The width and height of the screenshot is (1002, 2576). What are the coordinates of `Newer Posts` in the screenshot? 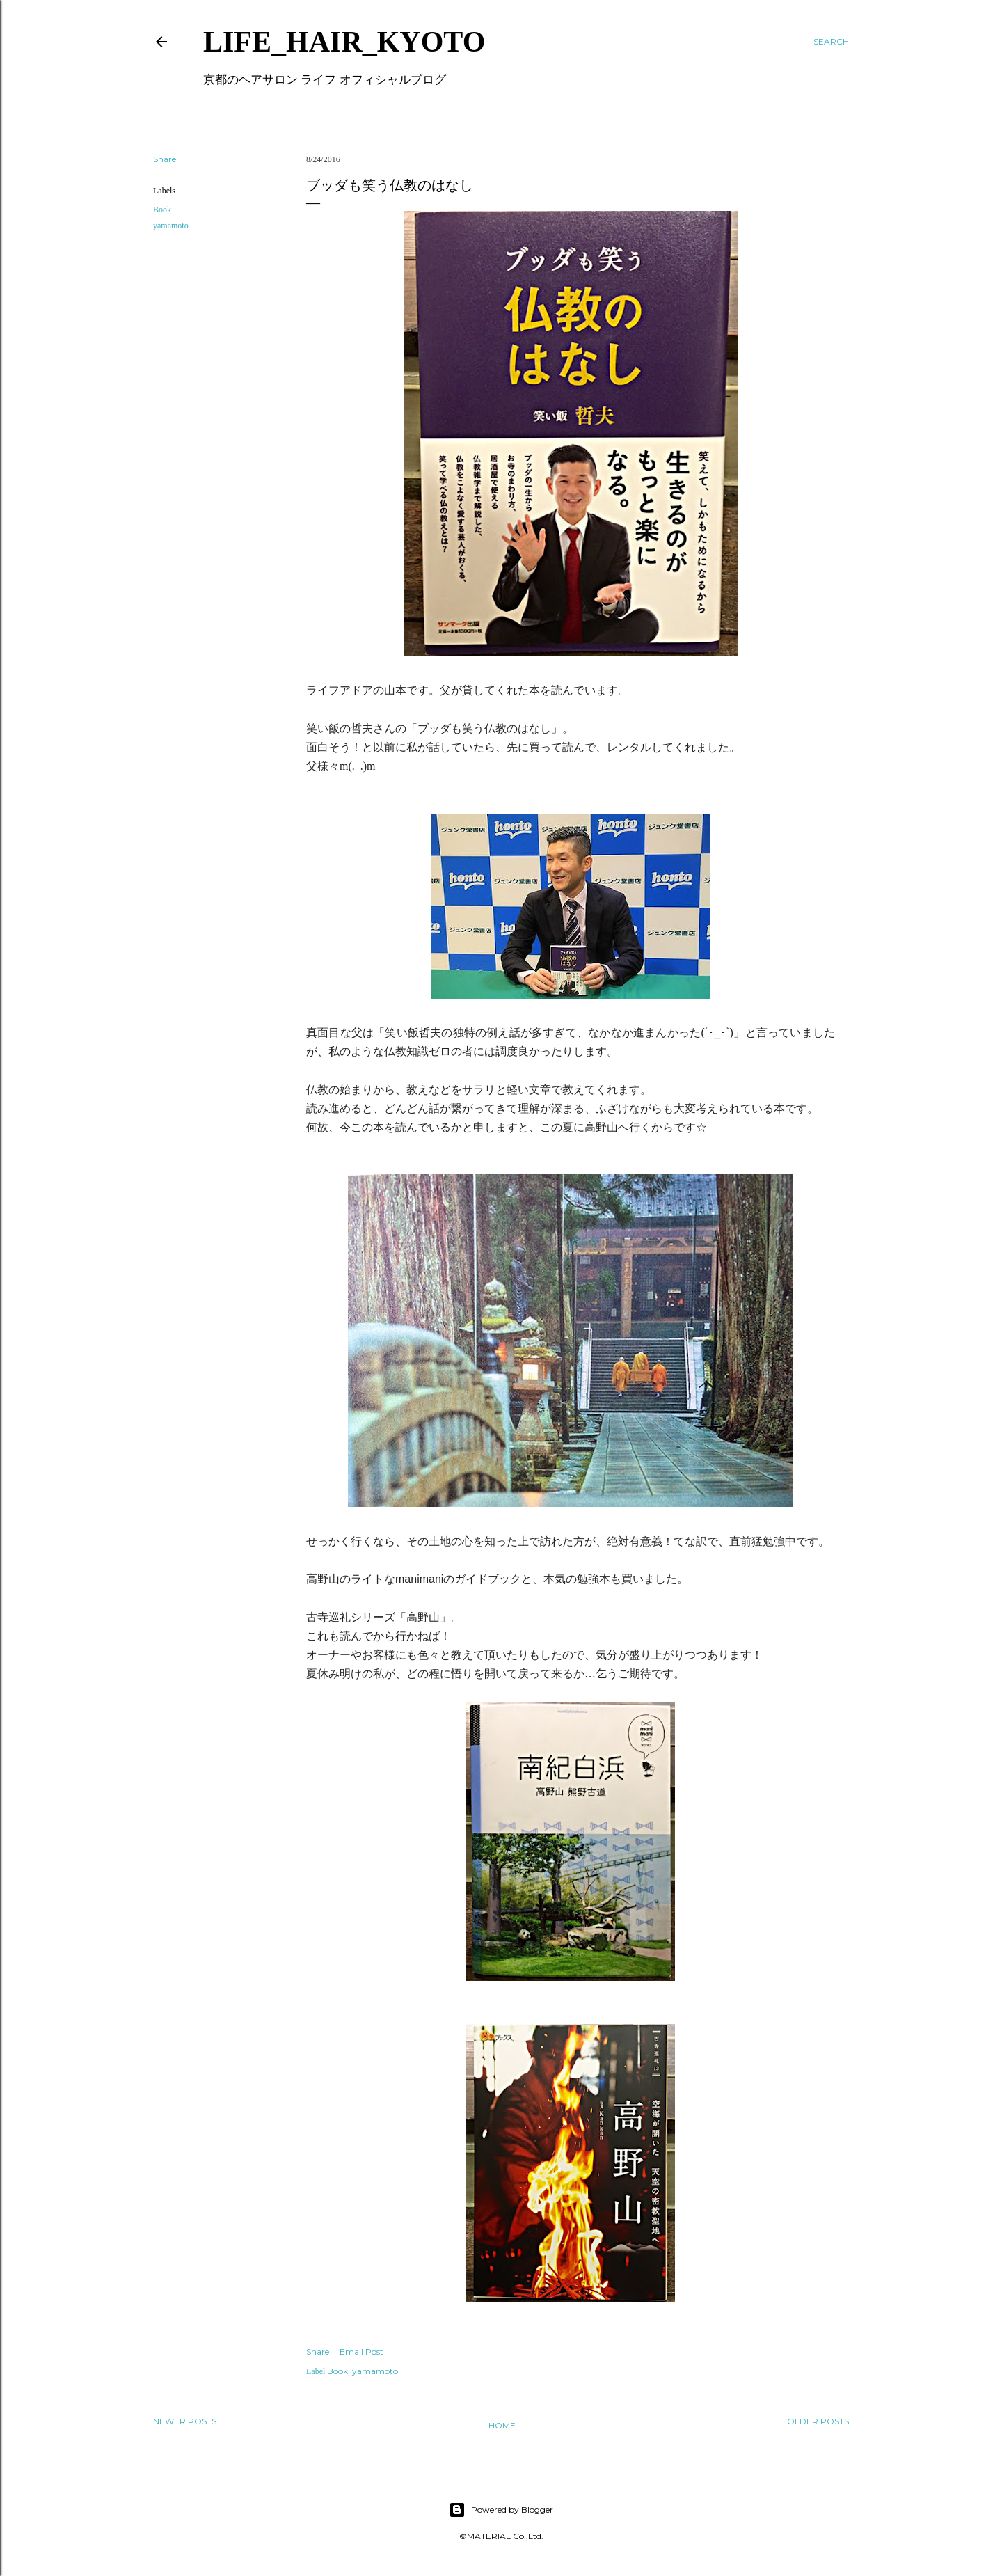 It's located at (184, 2421).